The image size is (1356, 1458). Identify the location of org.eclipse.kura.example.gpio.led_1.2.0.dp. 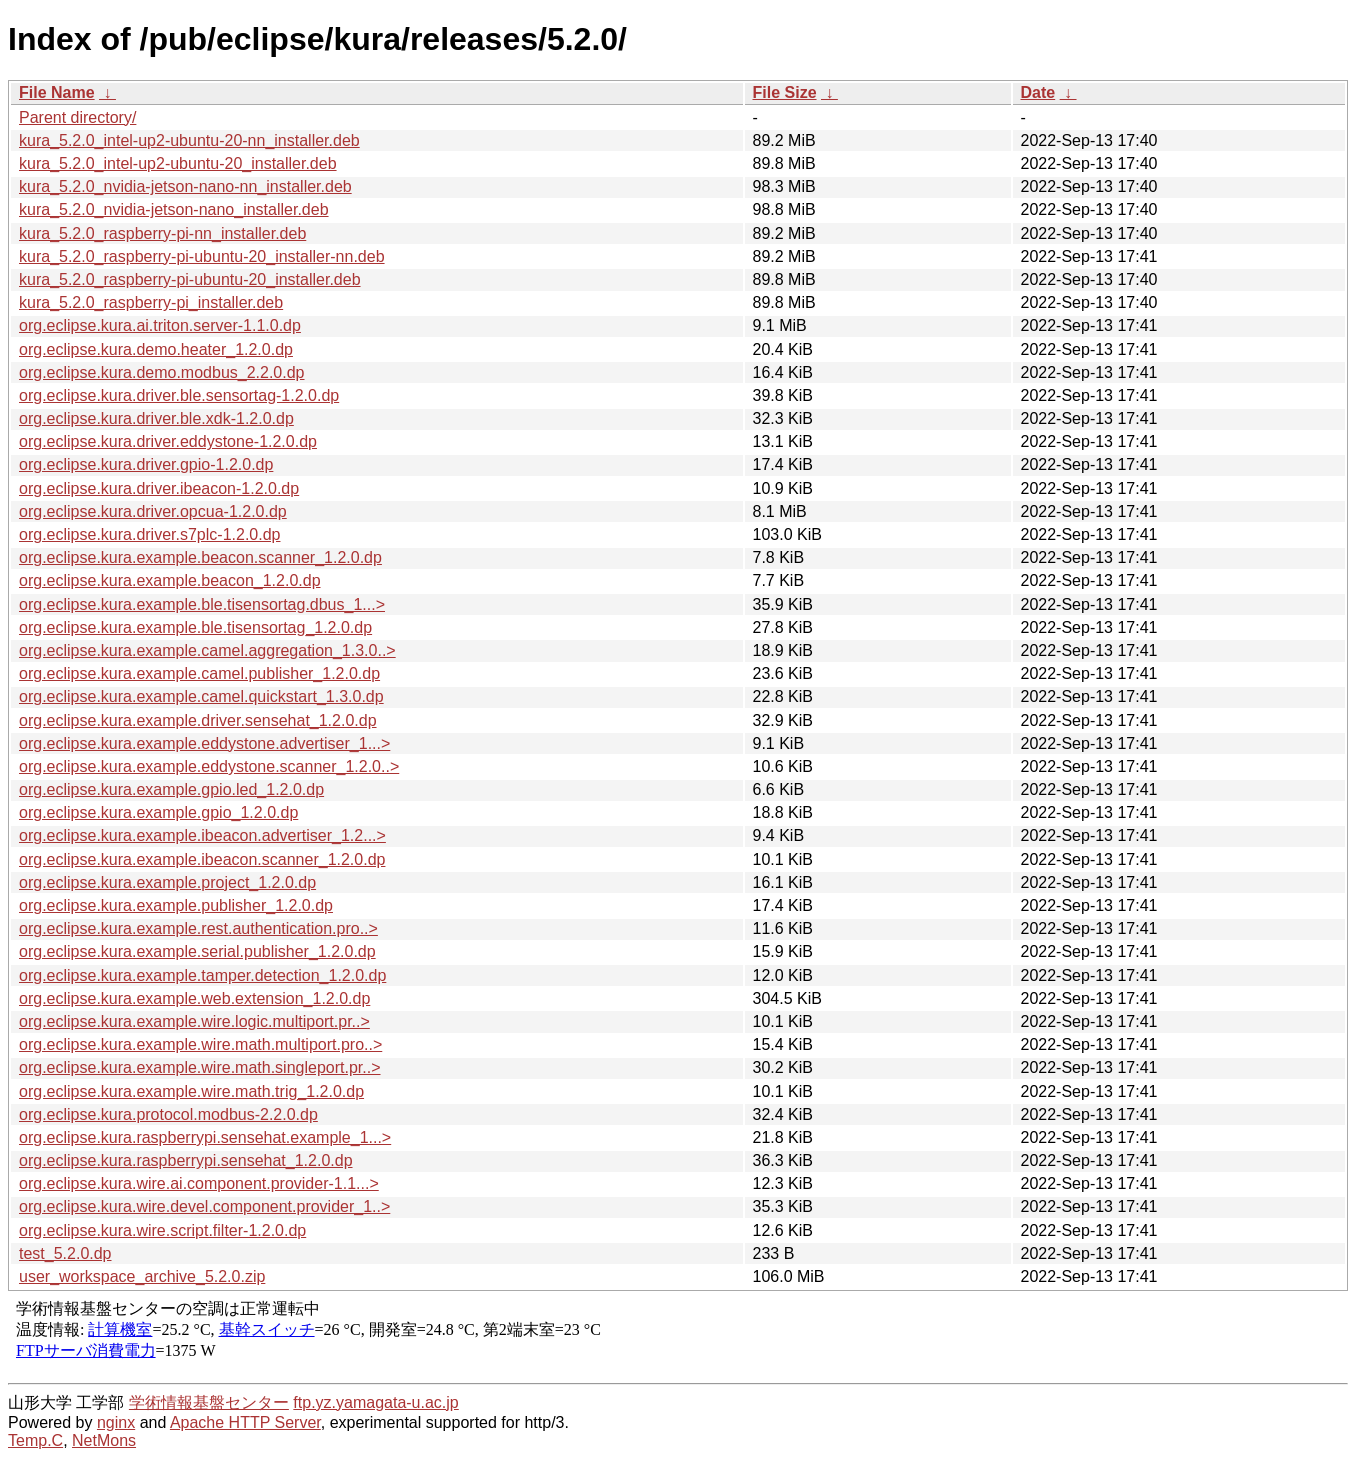
(171, 789).